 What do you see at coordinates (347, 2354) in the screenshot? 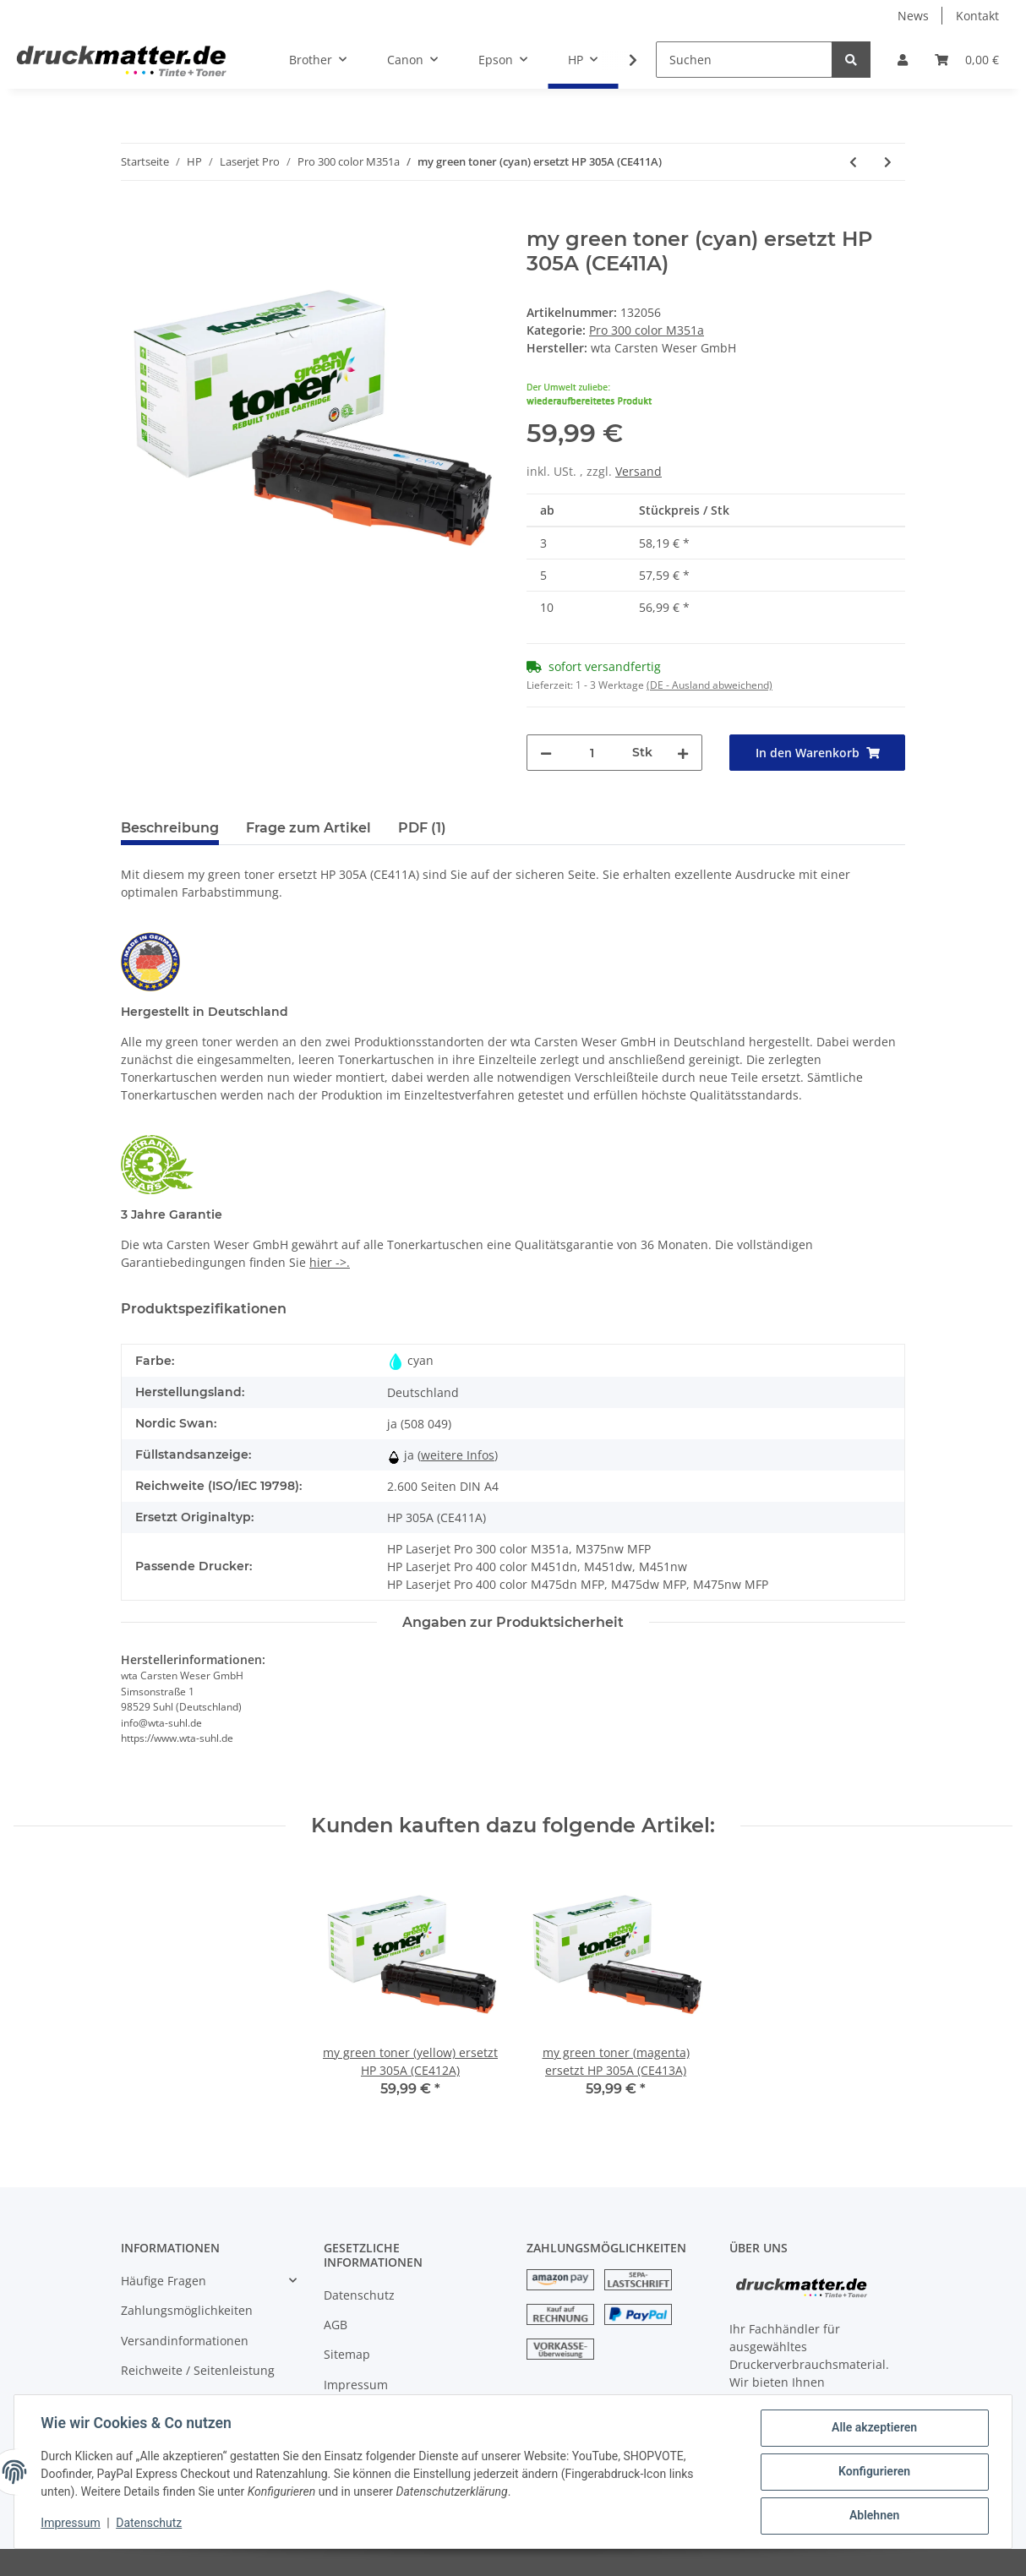
I see `Sitemap` at bounding box center [347, 2354].